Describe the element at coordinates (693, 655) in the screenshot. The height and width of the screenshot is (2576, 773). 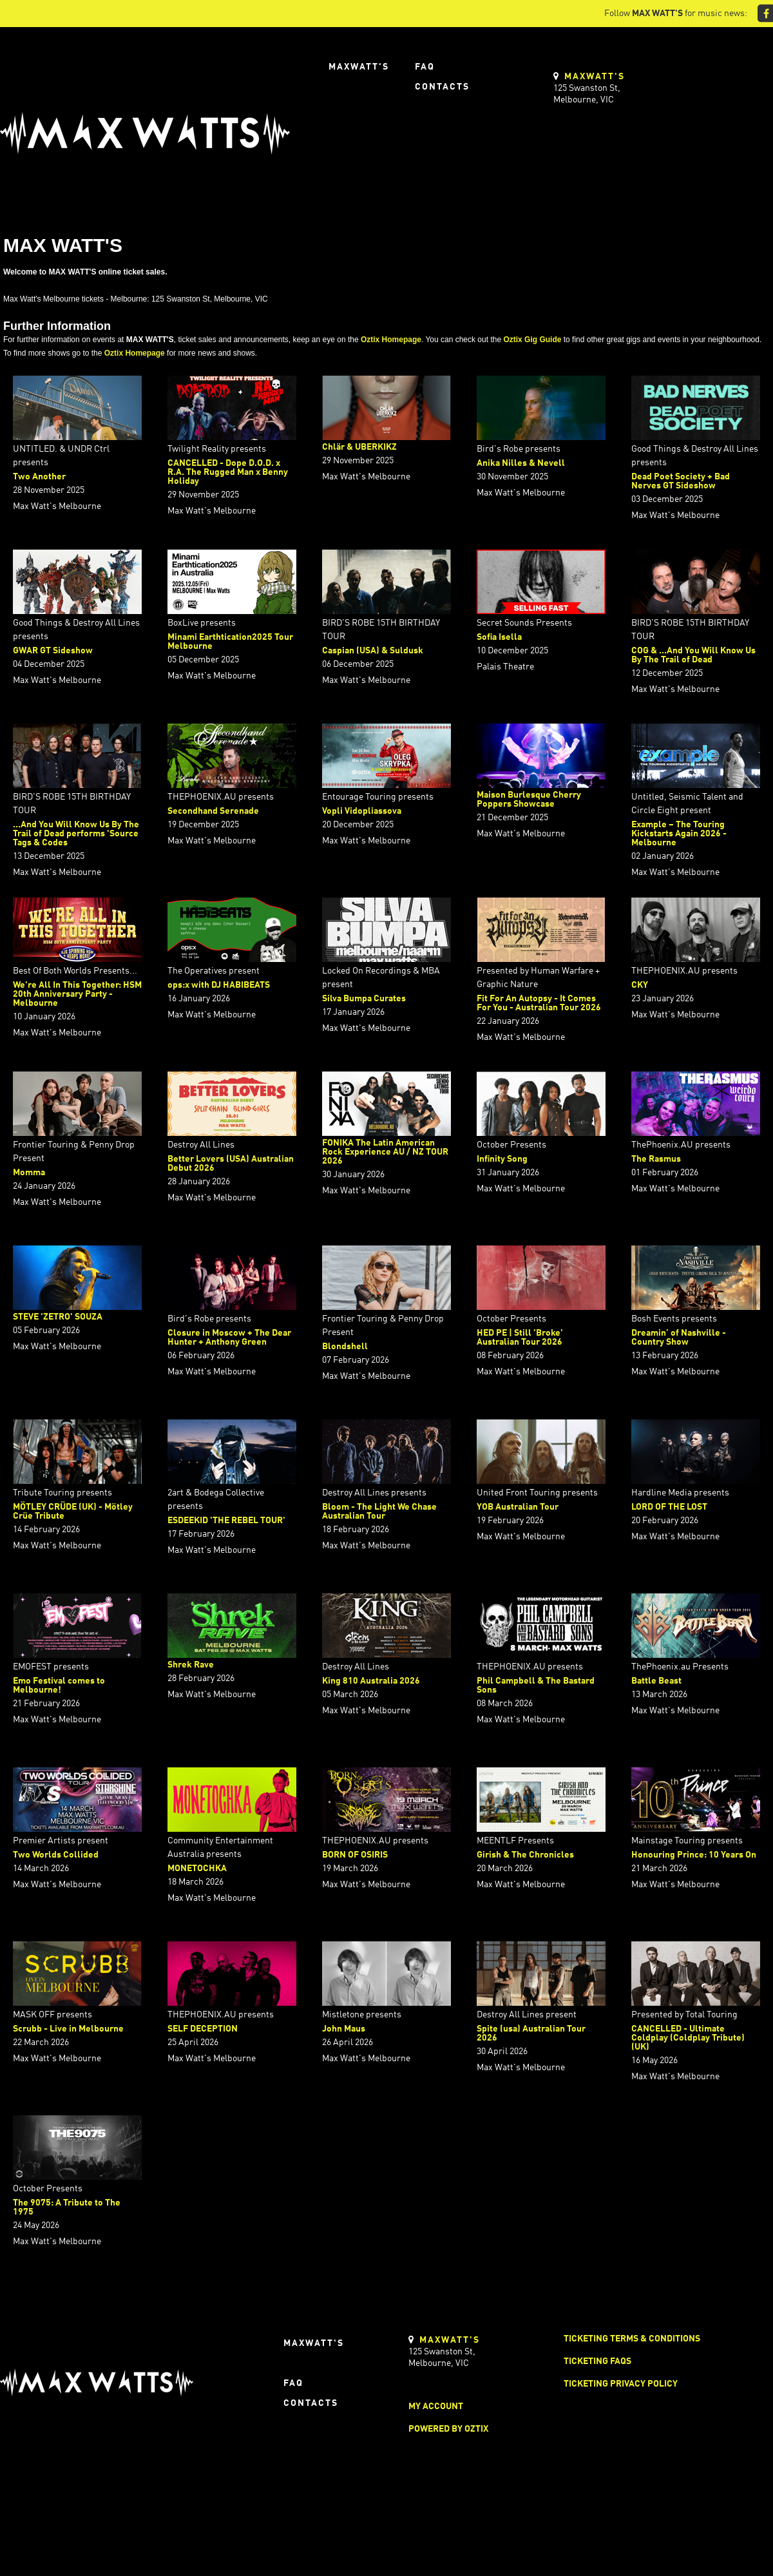
I see `COG & ...And You Will Know Us By The Trail of Dead` at that location.